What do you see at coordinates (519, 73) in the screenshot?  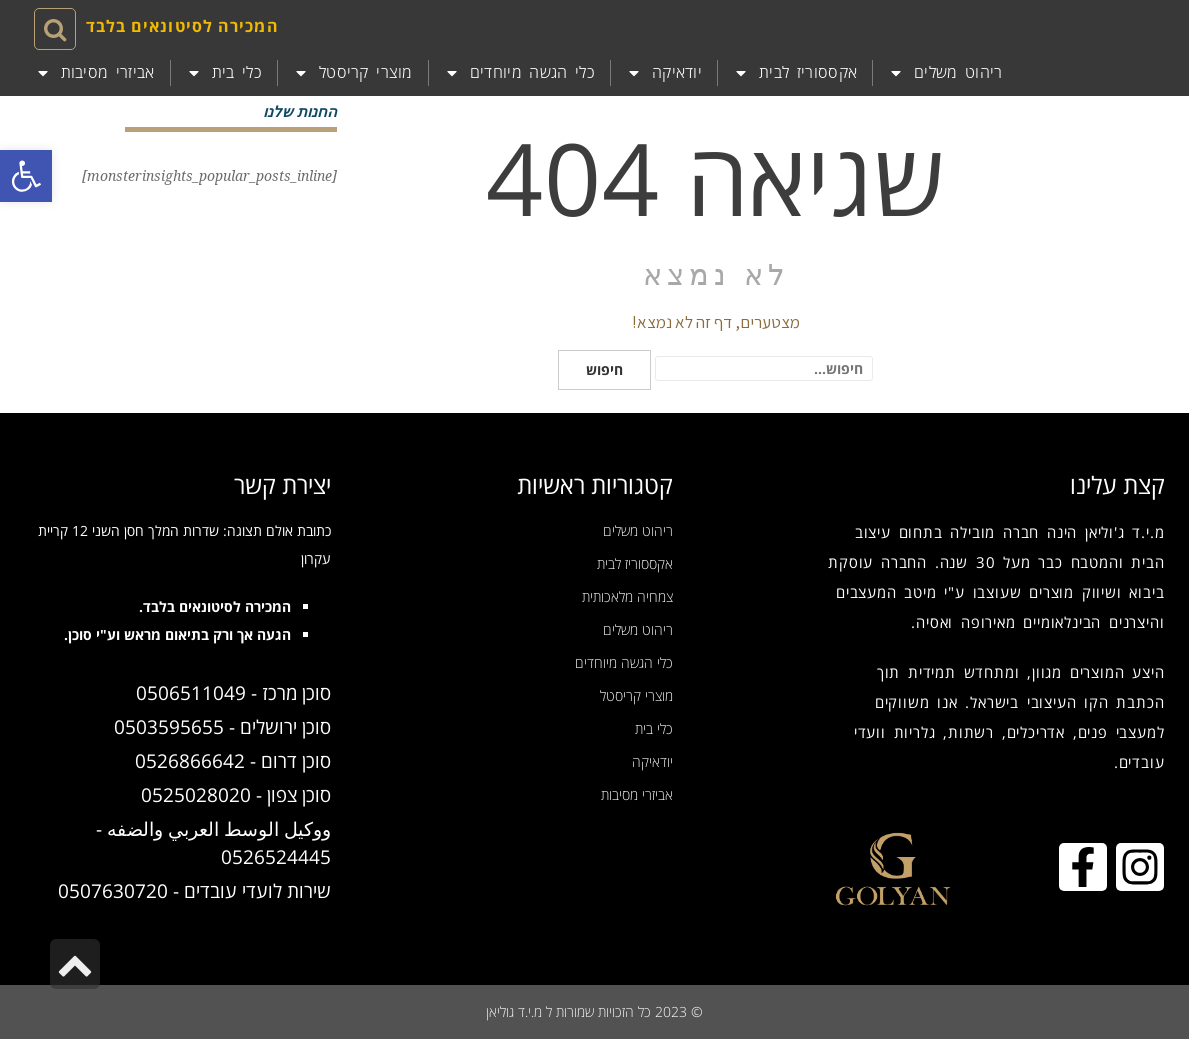 I see `כלי הגשה מיוחדים` at bounding box center [519, 73].